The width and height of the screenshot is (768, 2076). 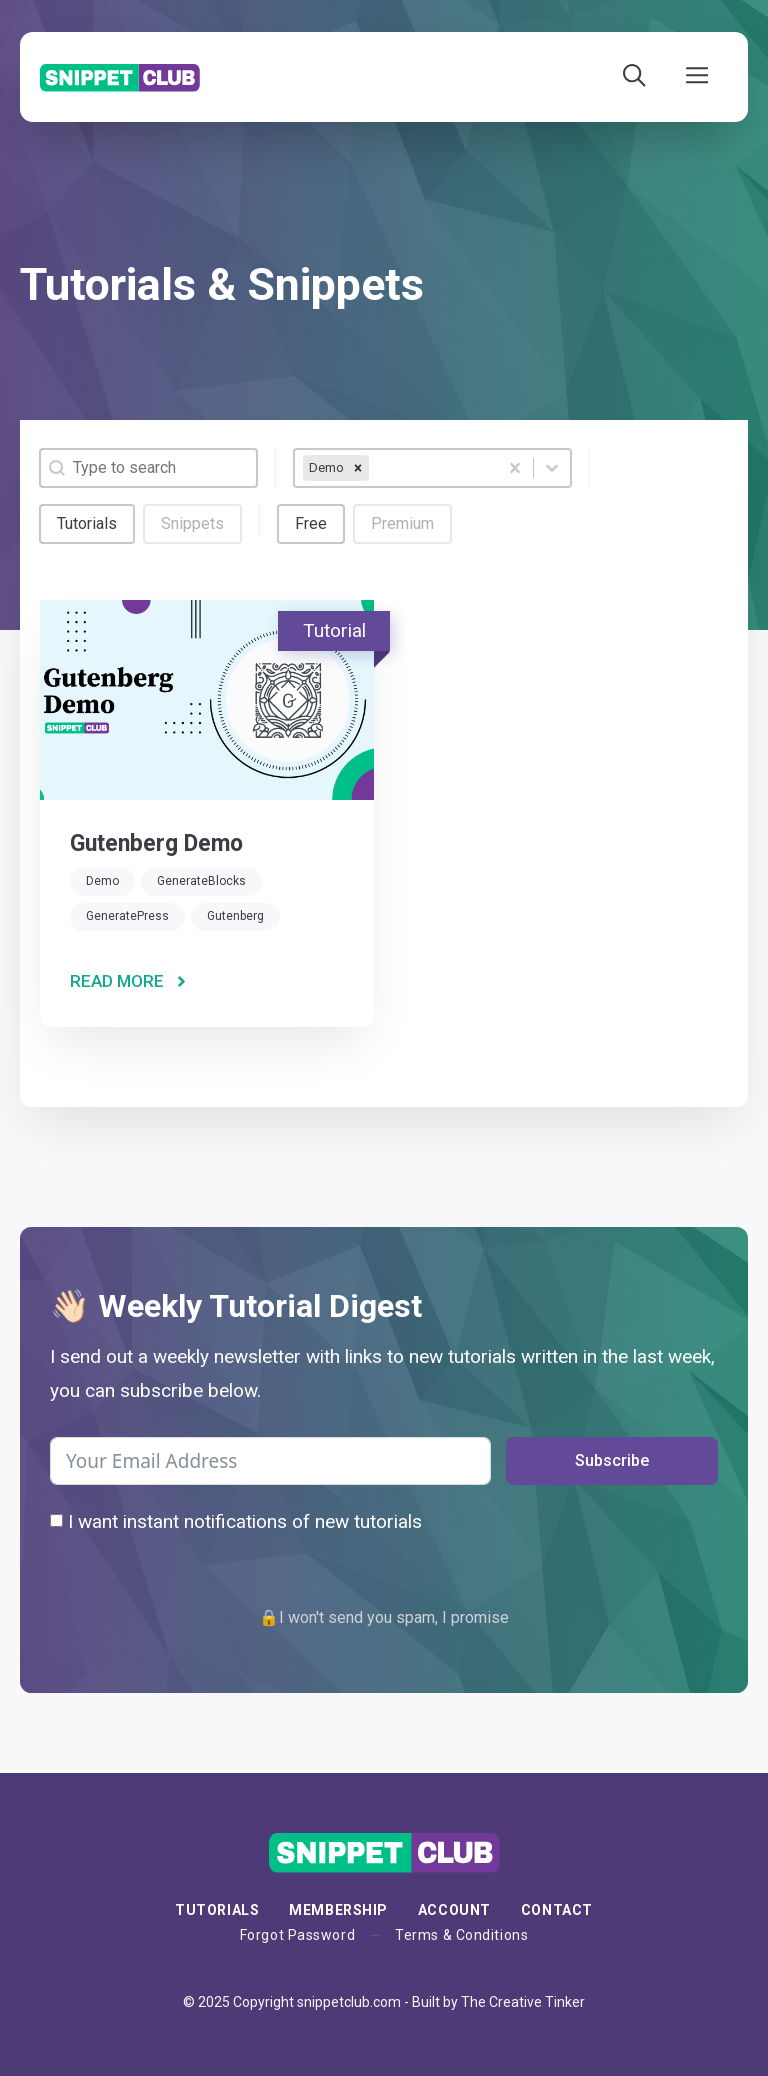 I want to click on Terms & Conditions, so click(x=461, y=1935).